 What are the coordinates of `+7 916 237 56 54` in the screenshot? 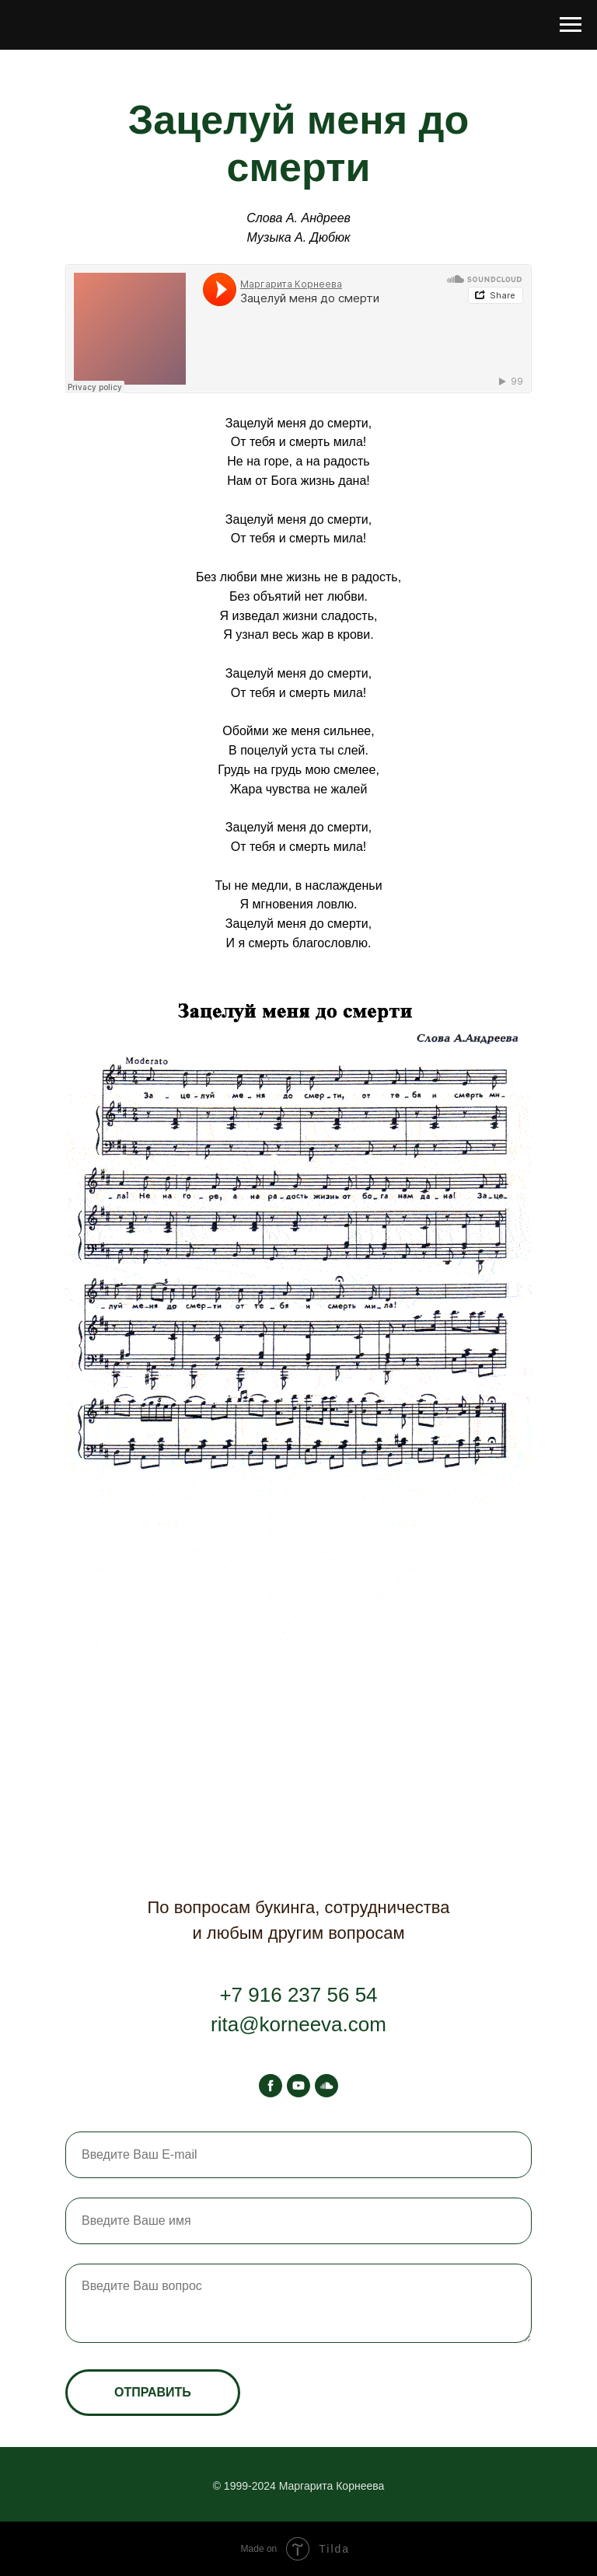 It's located at (298, 1994).